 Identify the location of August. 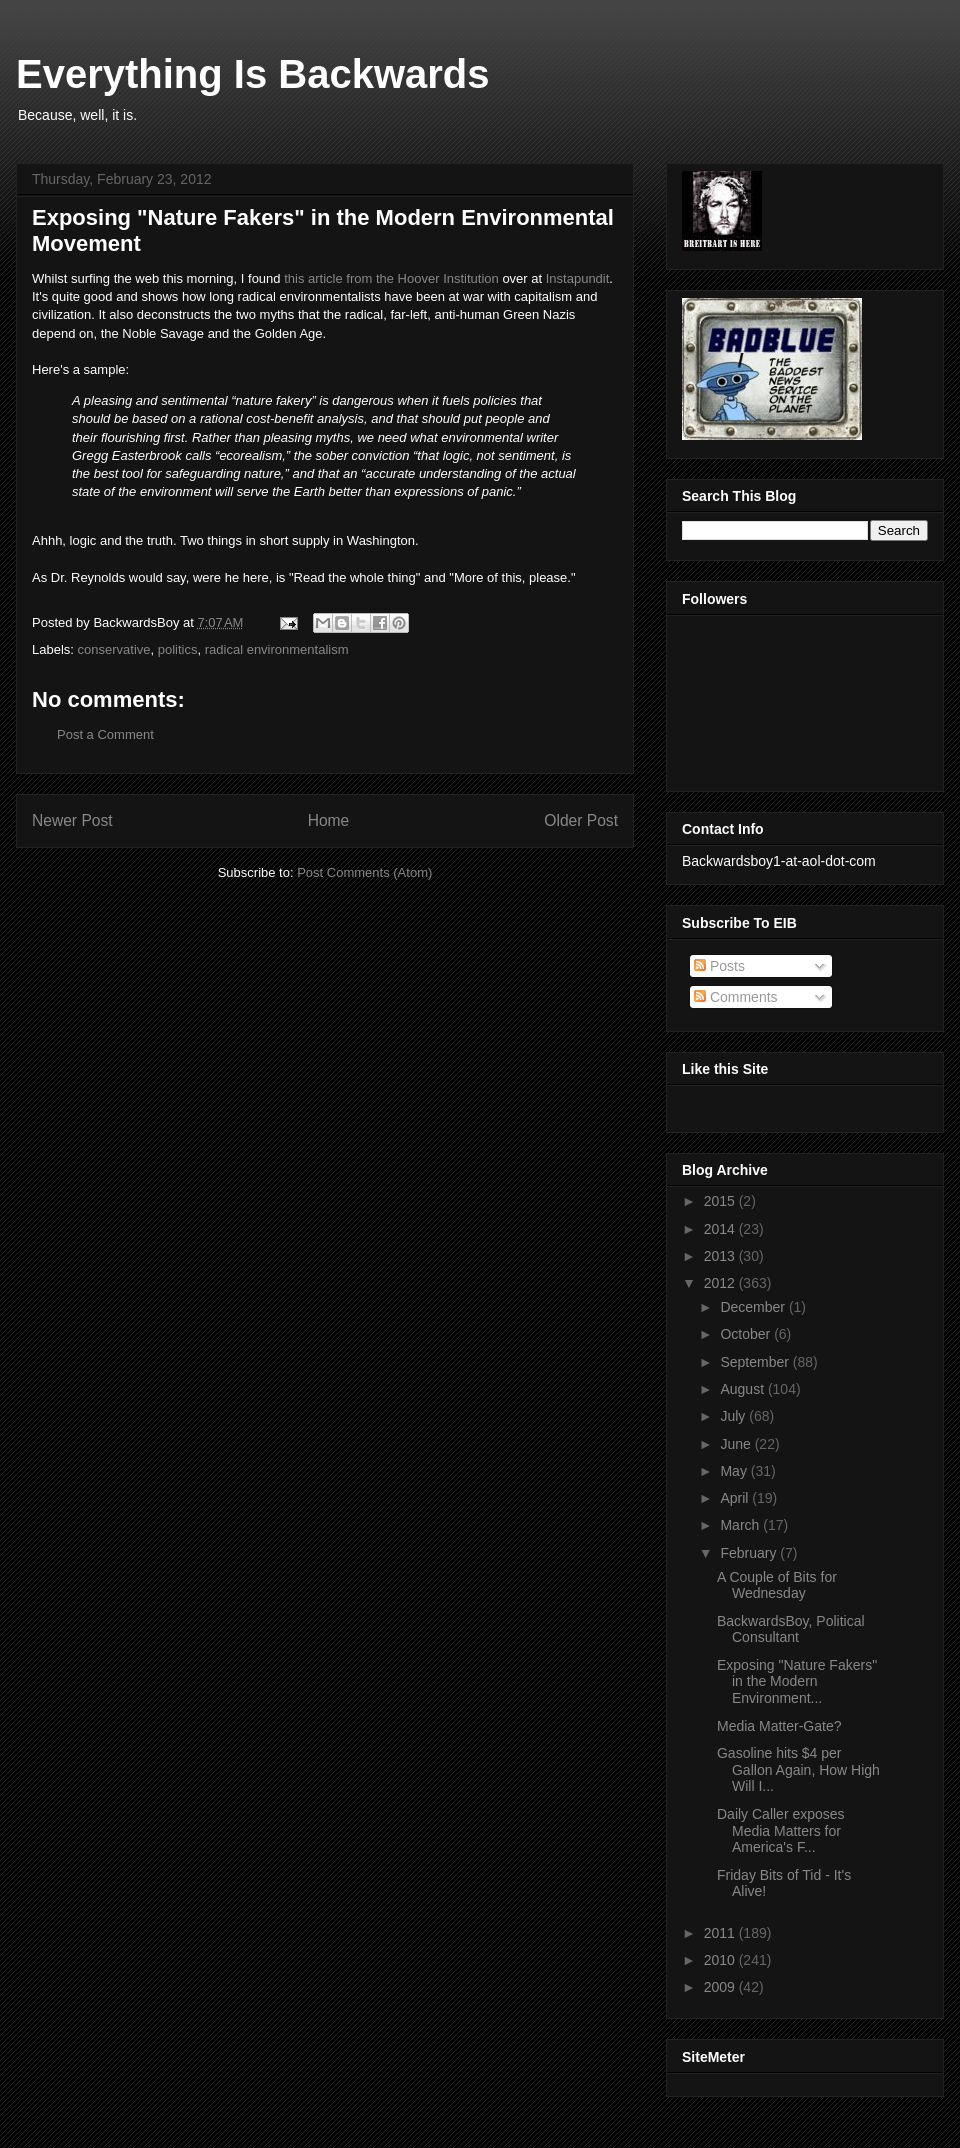
(743, 1389).